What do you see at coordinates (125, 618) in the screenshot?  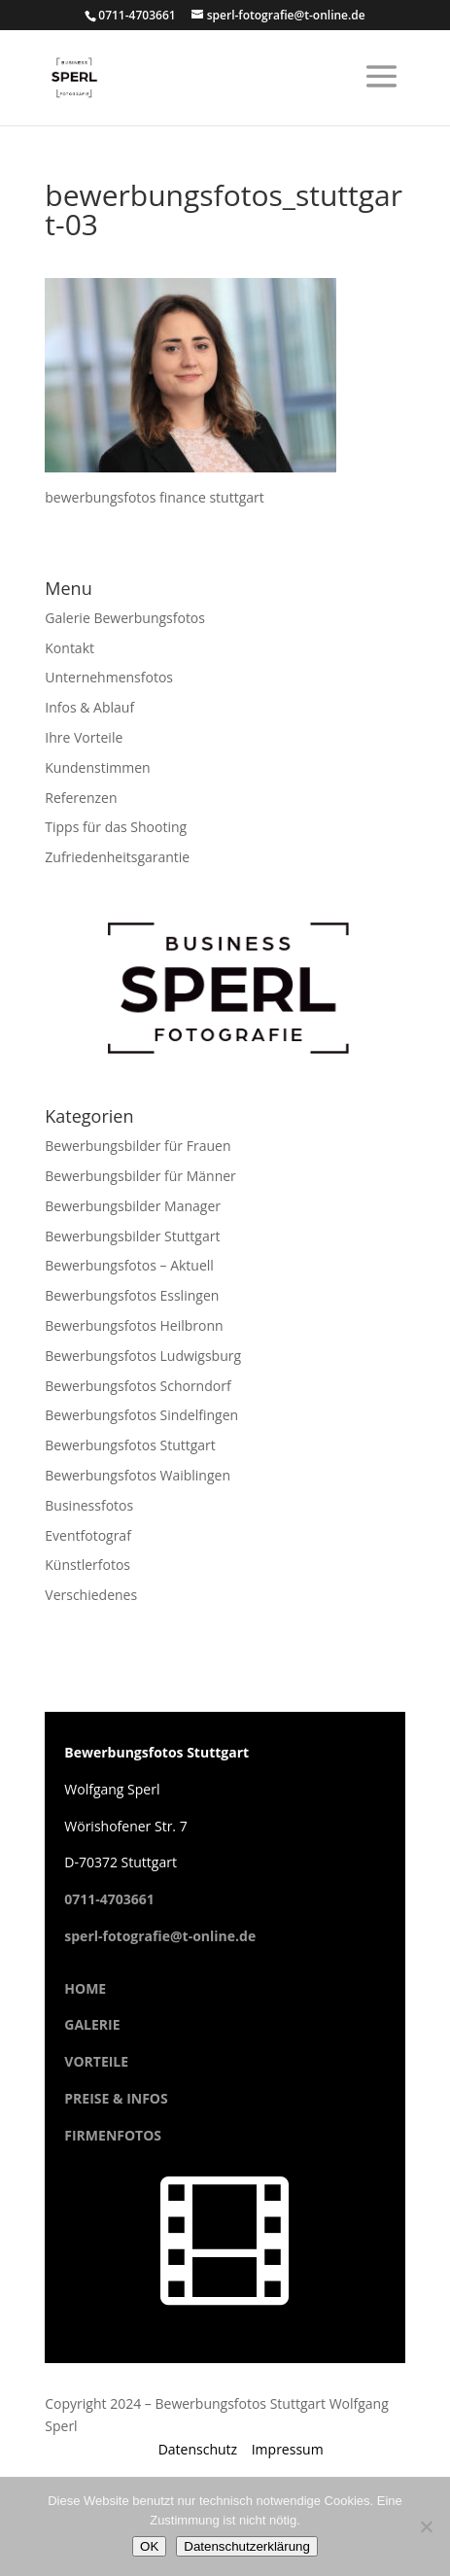 I see `Galerie Bewerbungsfotos` at bounding box center [125, 618].